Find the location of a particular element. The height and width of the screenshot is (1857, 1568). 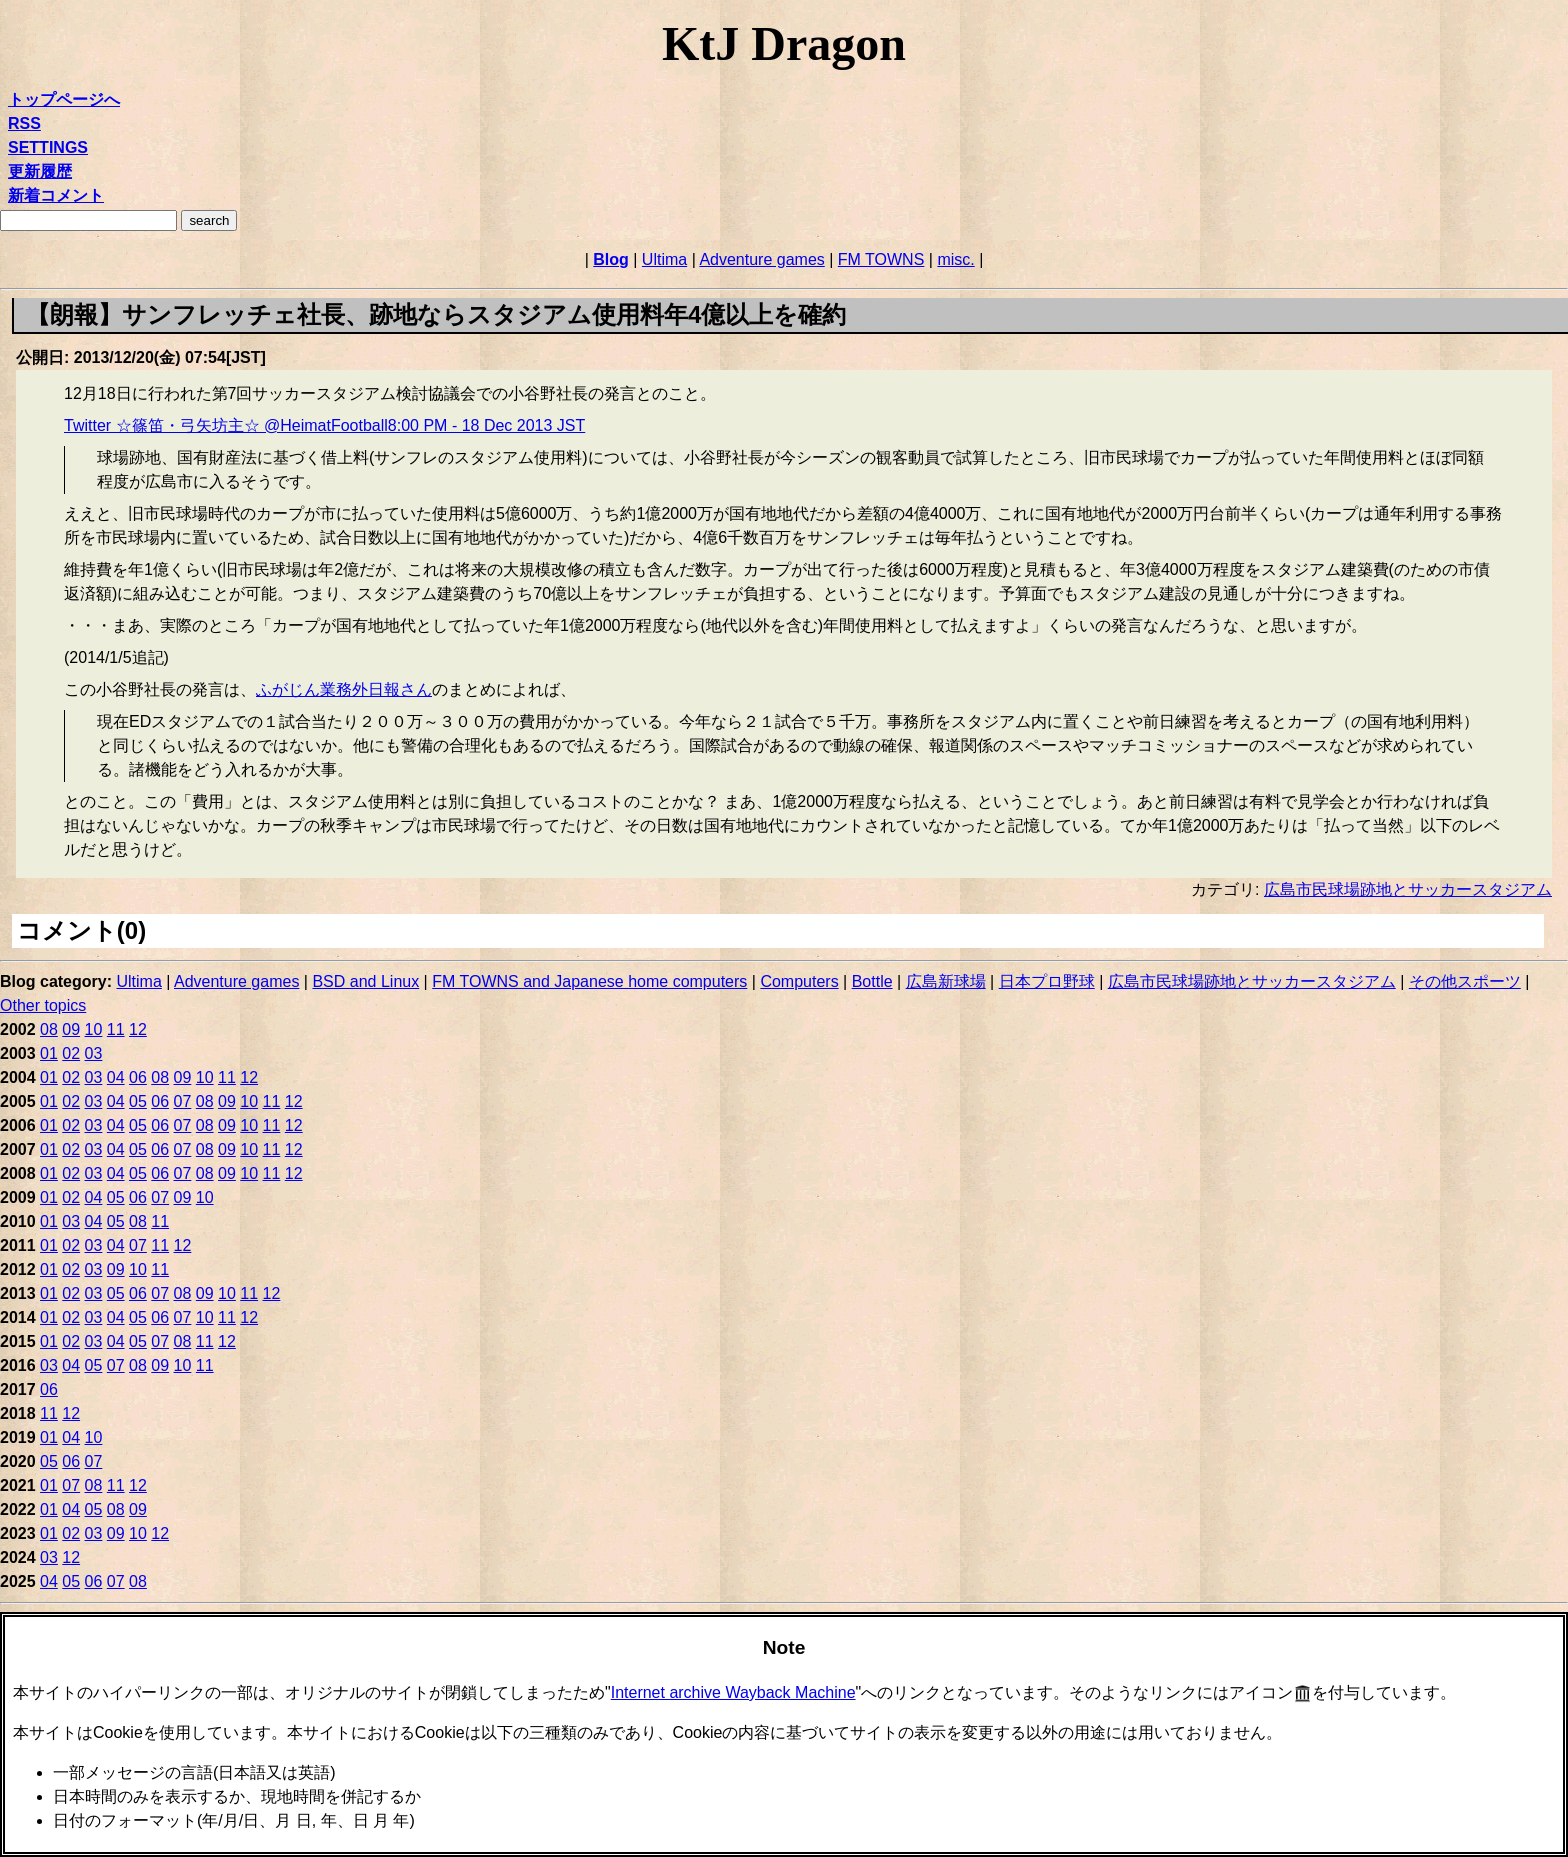

09 is located at coordinates (71, 1029).